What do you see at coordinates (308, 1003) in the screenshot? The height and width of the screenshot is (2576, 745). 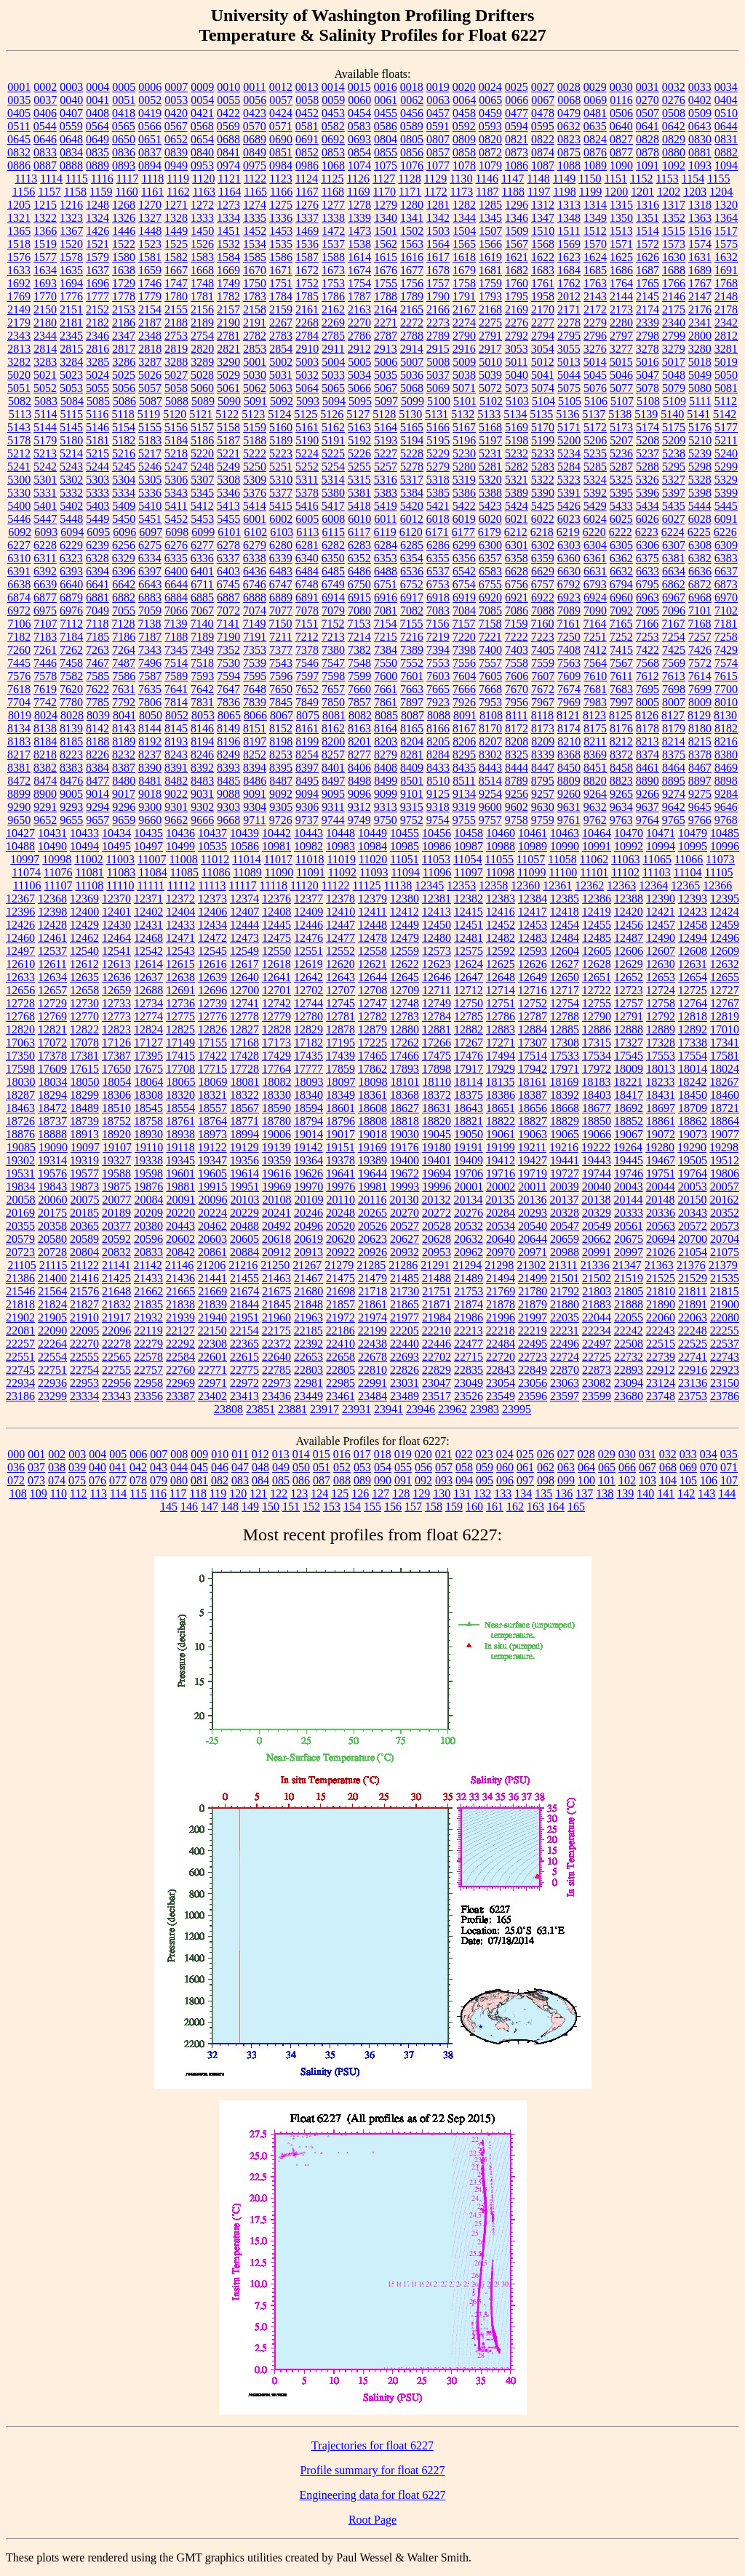 I see `12744` at bounding box center [308, 1003].